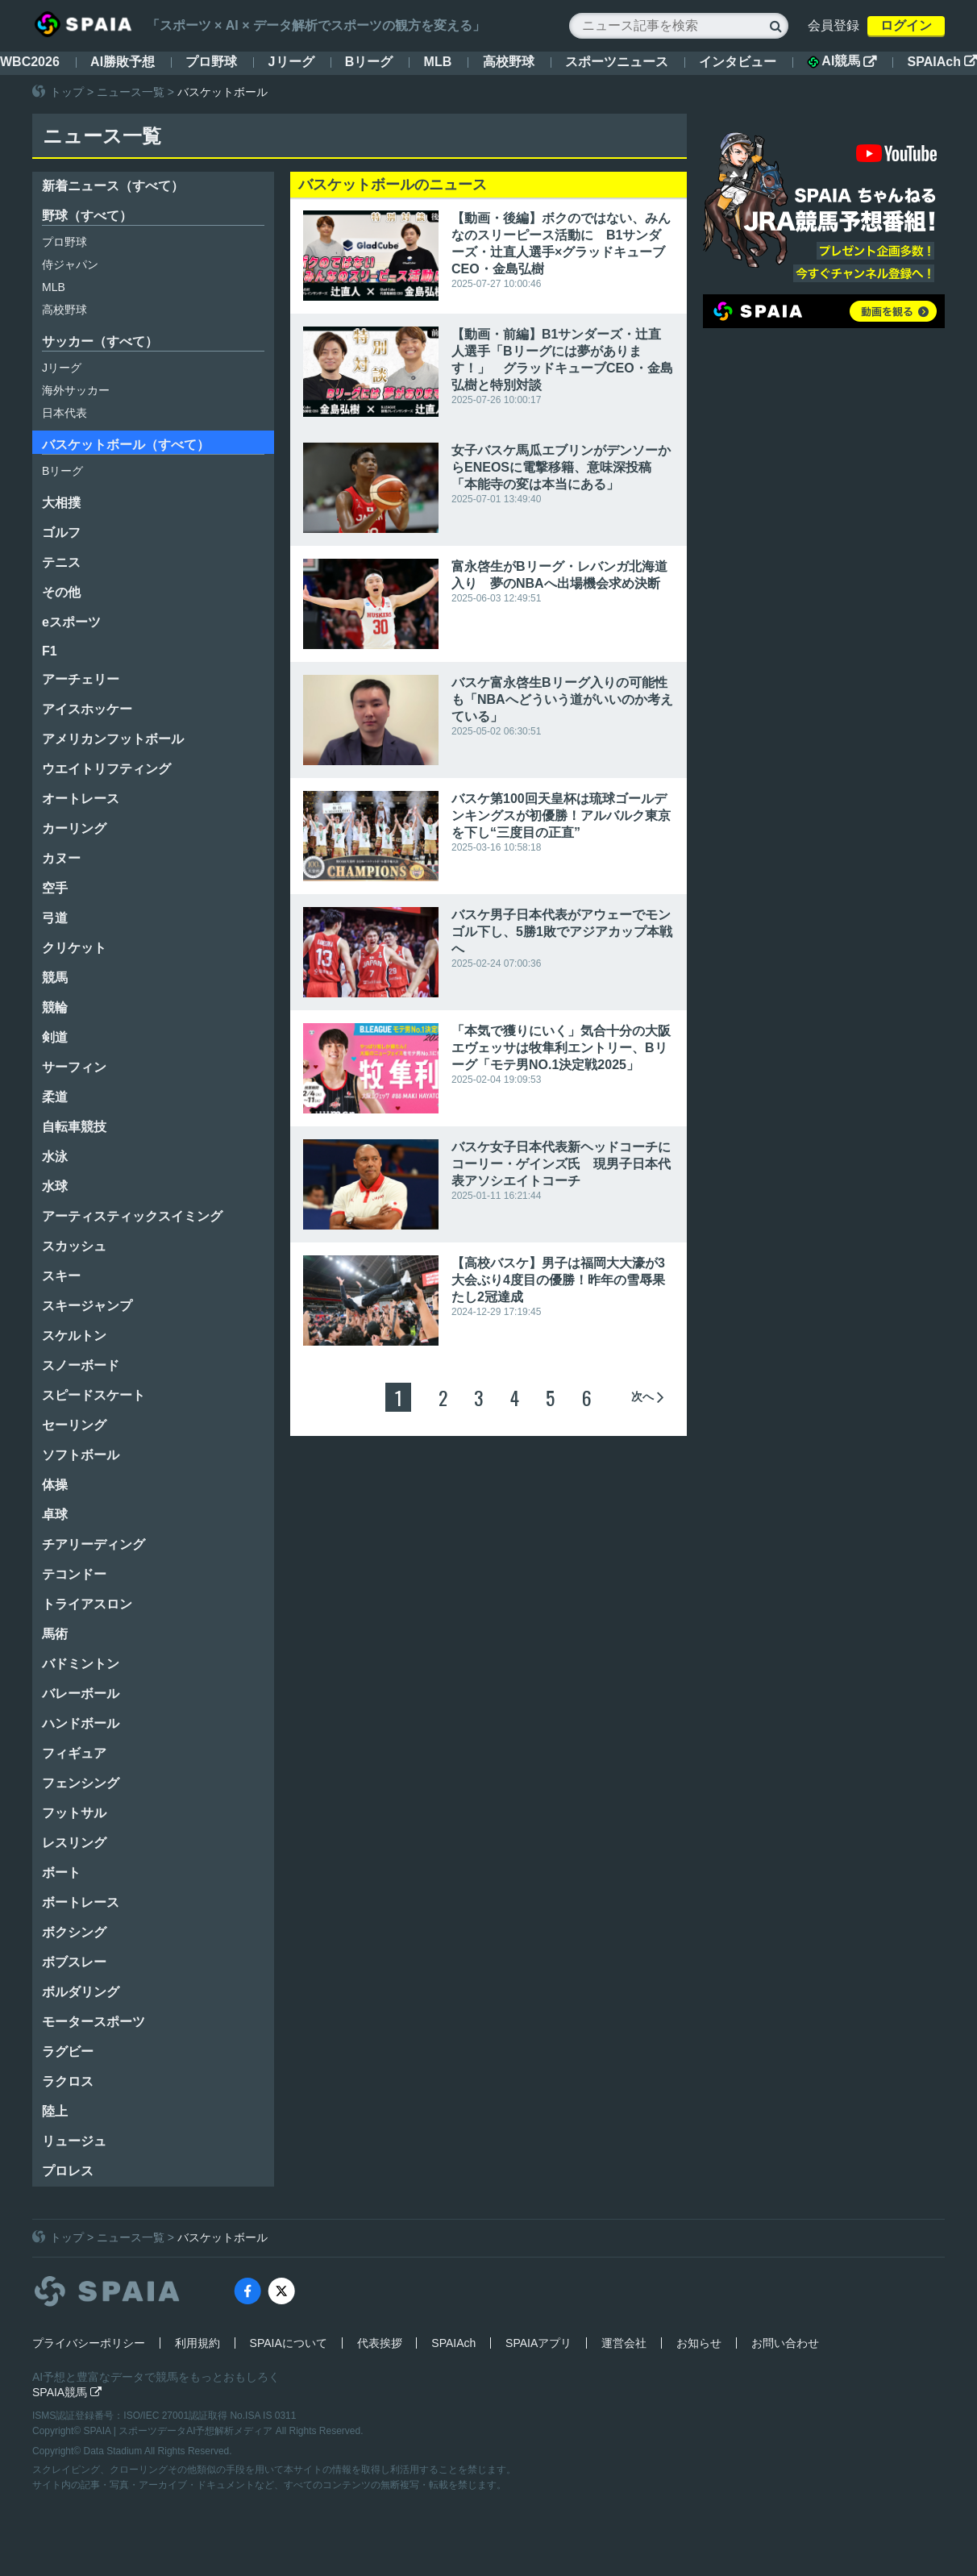 This screenshot has width=977, height=2576. I want to click on フィギュア, so click(74, 1753).